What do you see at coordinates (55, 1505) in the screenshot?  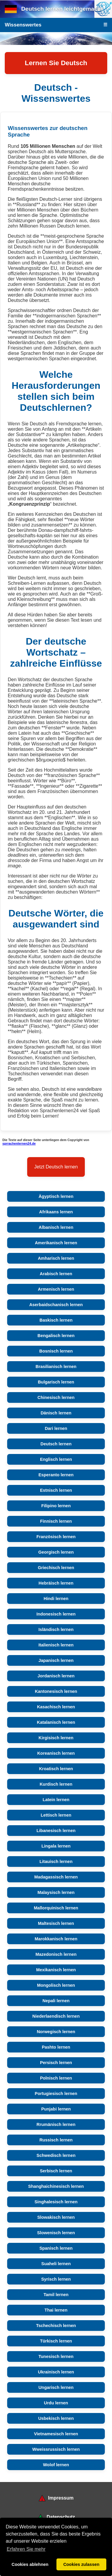 I see `Filipino lernen` at bounding box center [55, 1505].